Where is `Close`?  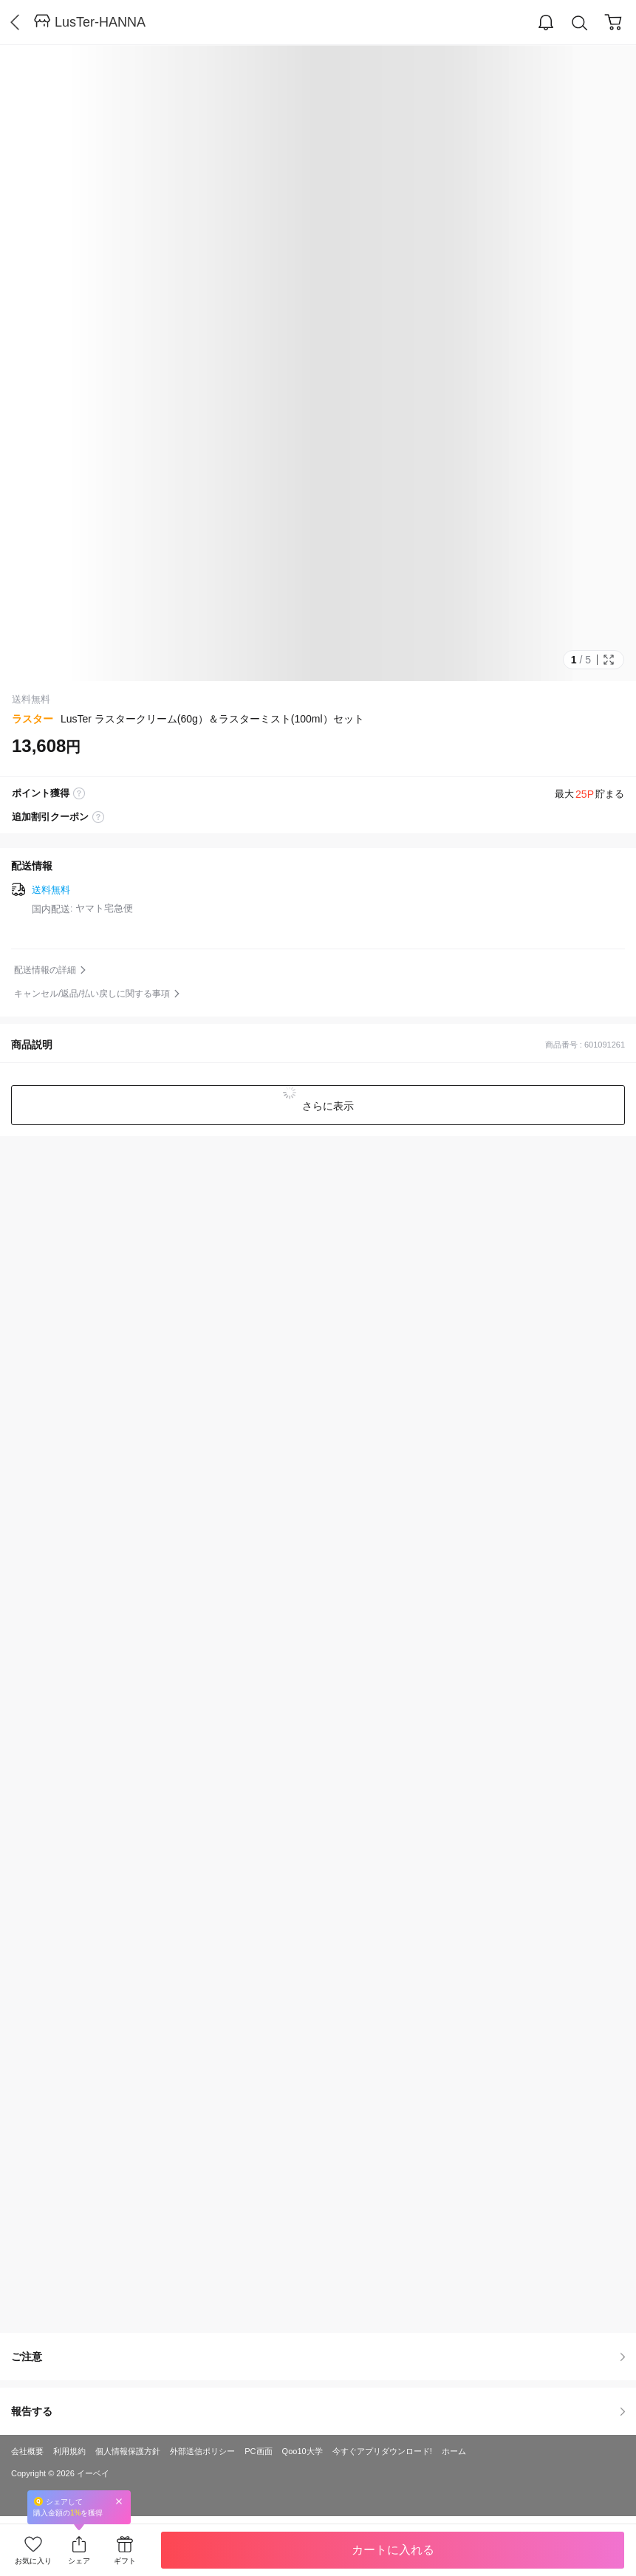
Close is located at coordinates (119, 2501).